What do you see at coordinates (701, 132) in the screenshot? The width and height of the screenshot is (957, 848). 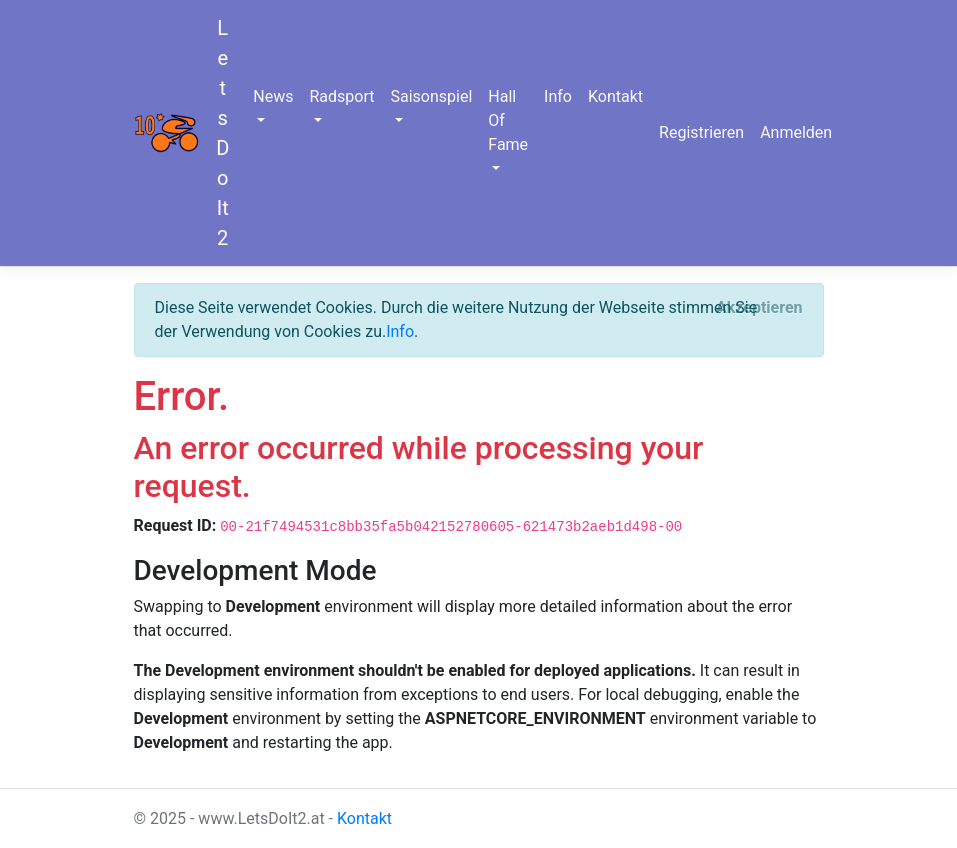 I see `Registrieren` at bounding box center [701, 132].